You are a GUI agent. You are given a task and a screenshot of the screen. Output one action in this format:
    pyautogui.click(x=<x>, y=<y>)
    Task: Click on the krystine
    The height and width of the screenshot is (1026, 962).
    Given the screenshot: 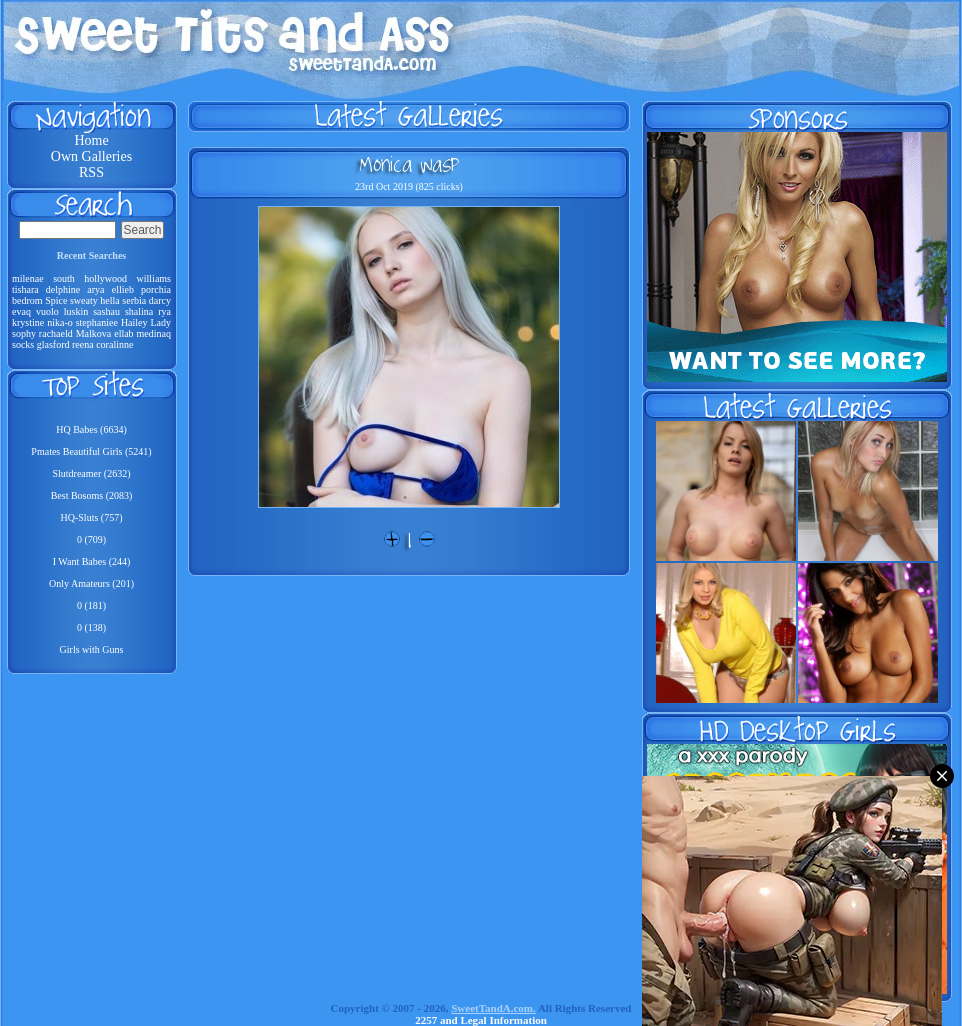 What is the action you would take?
    pyautogui.click(x=28, y=322)
    